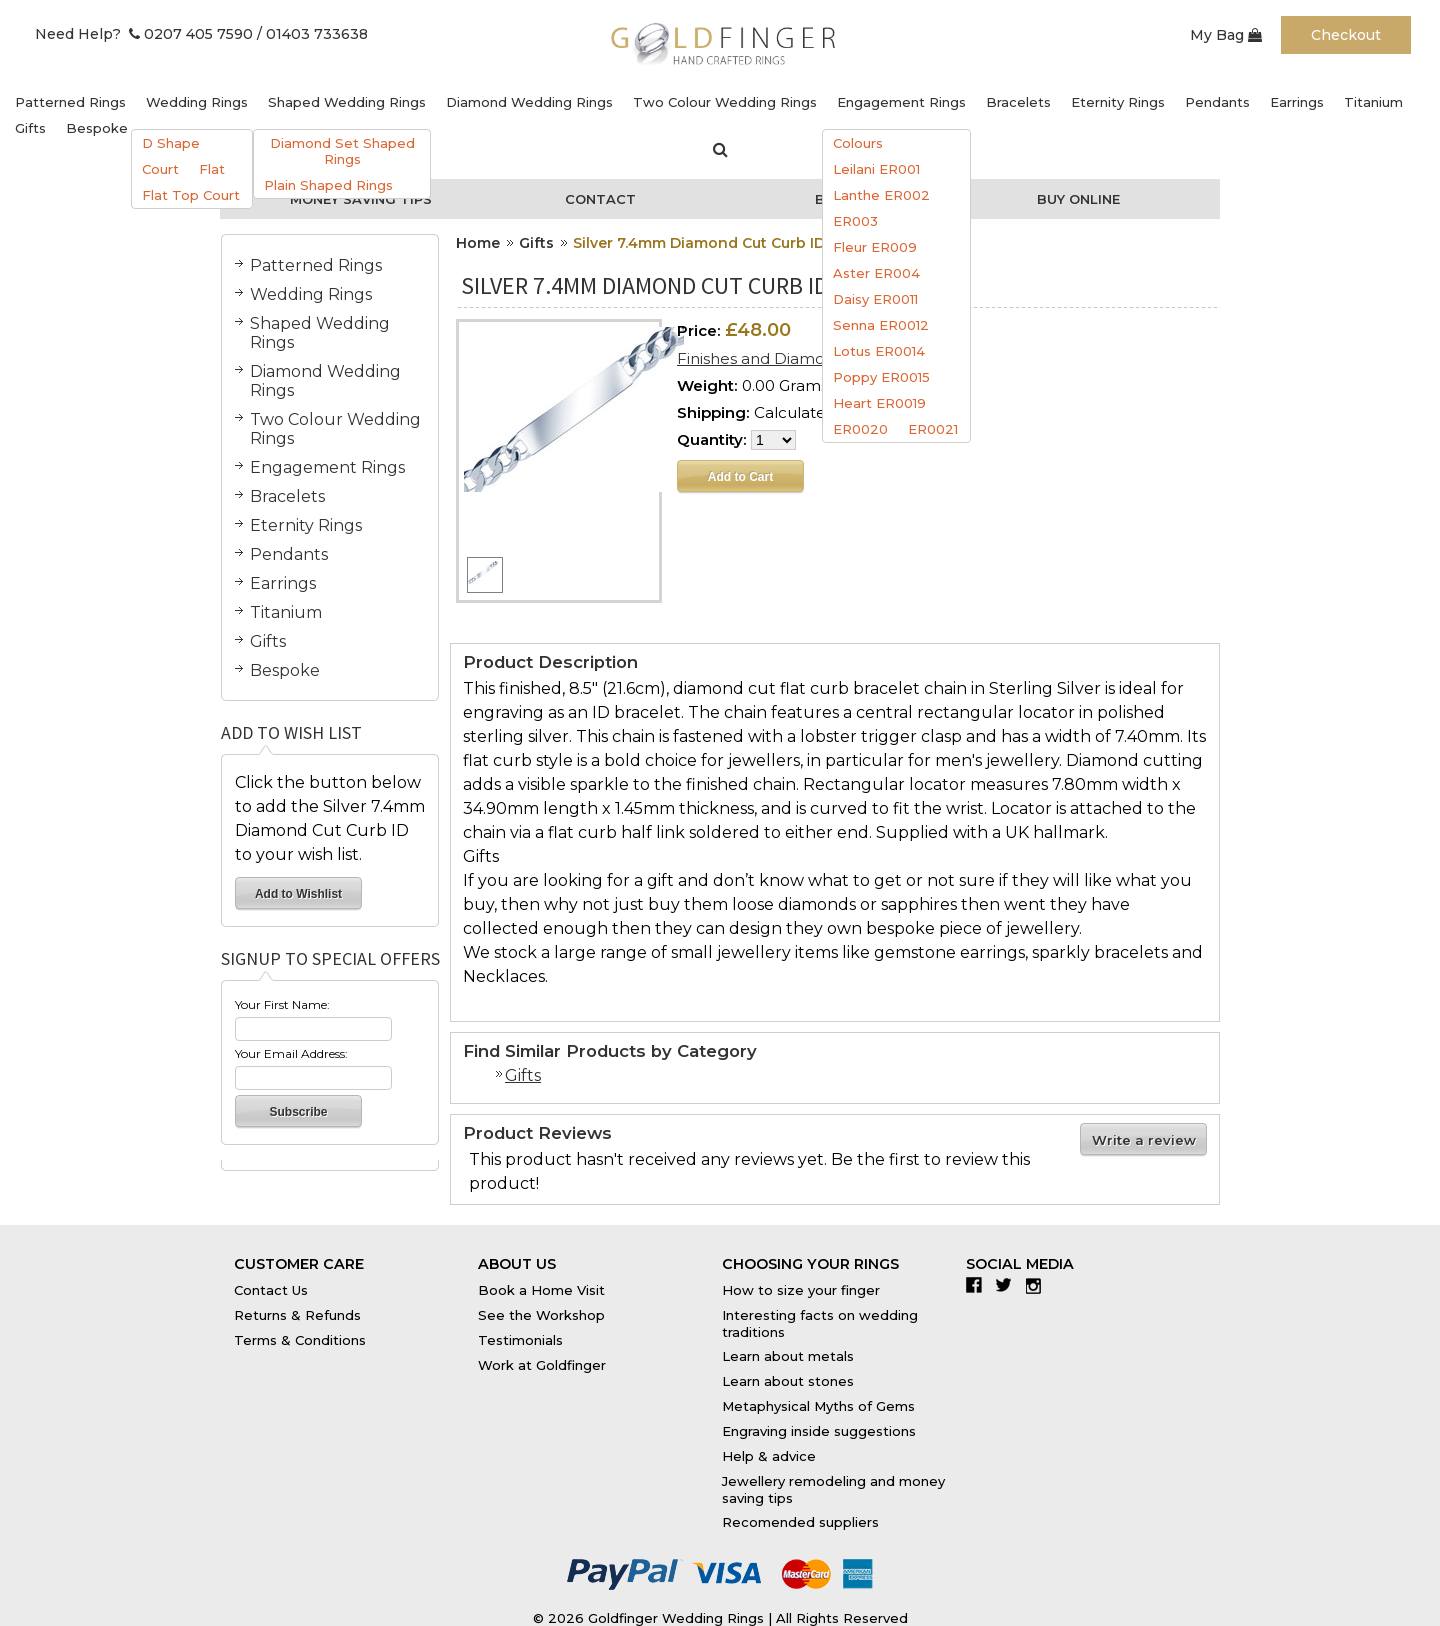 This screenshot has height=1626, width=1440. Describe the element at coordinates (30, 128) in the screenshot. I see `Gifts` at that location.